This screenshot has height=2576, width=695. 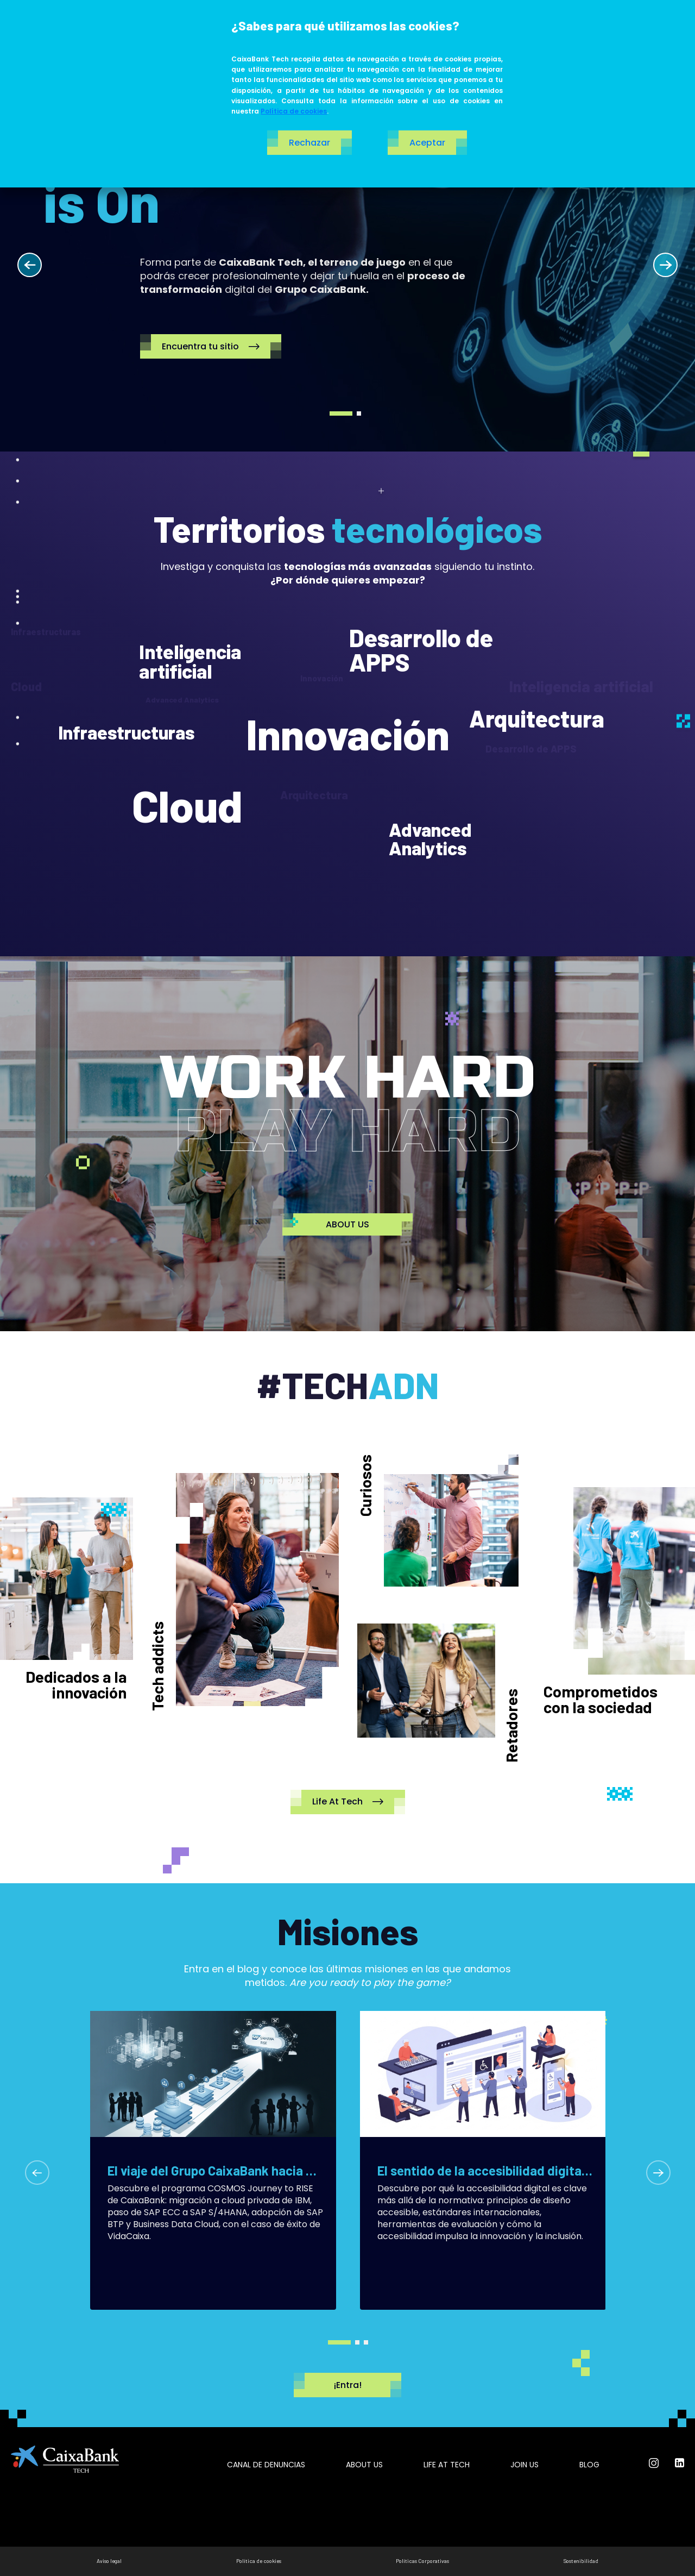 I want to click on Advanced Analytics, so click(x=430, y=838).